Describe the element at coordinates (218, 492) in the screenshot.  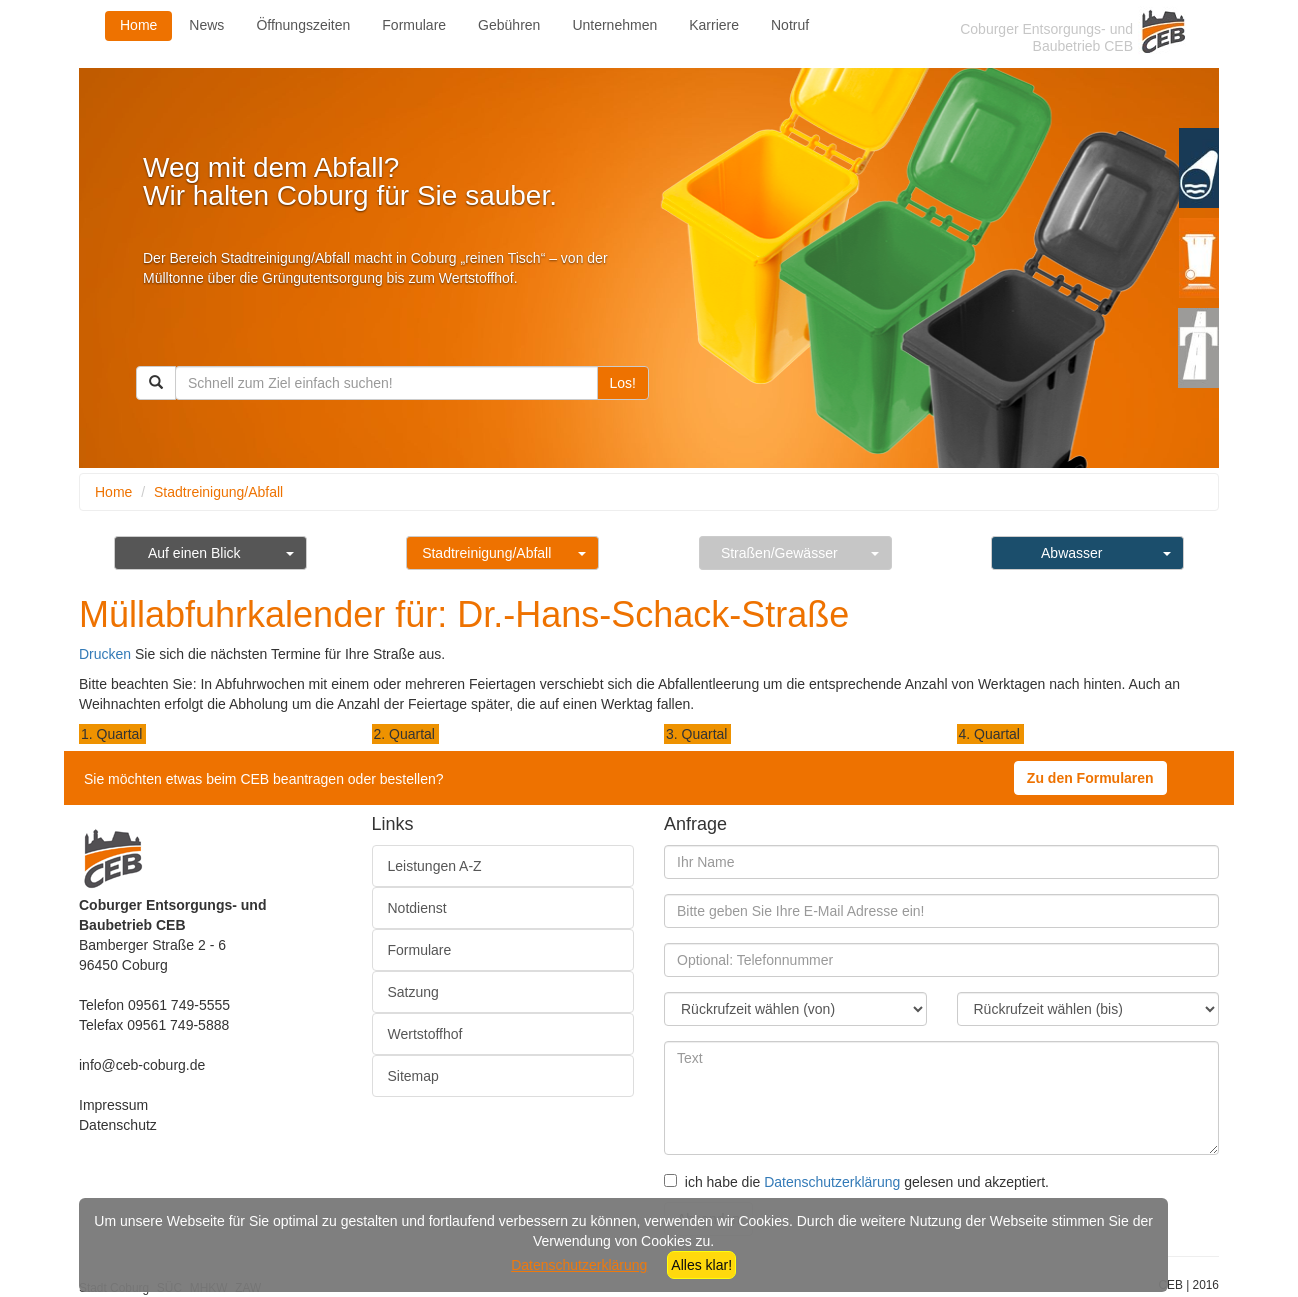
I see `Stadtreinigung/Abfall` at that location.